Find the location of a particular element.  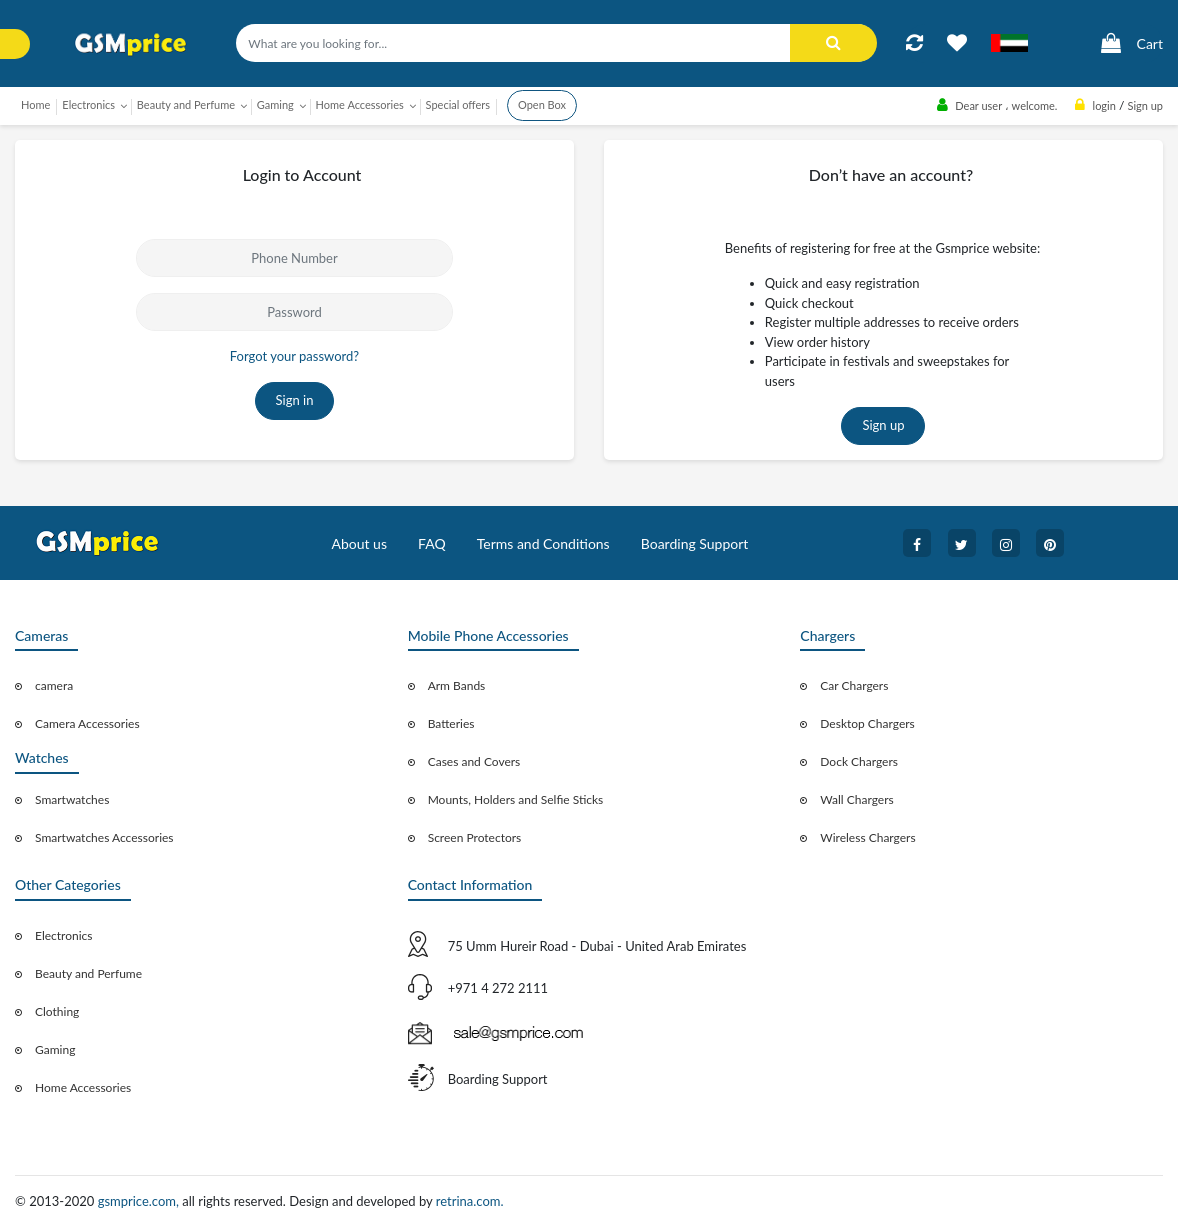

Sign in is located at coordinates (295, 400).